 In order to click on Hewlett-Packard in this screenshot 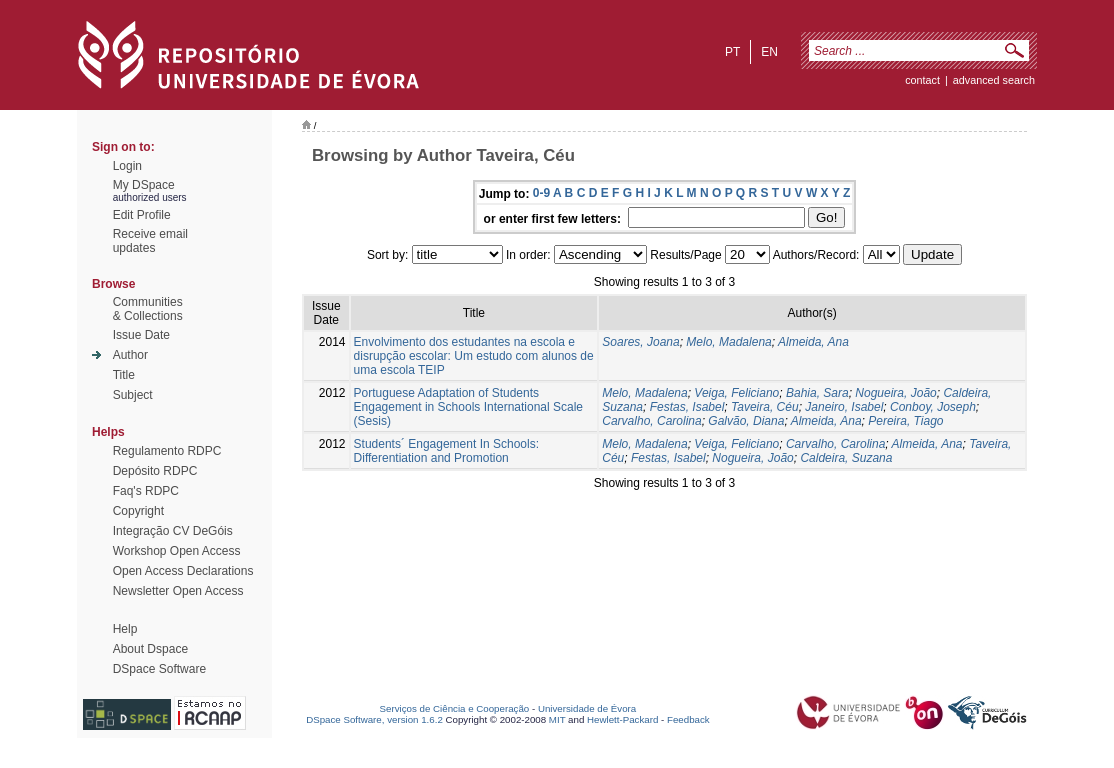, I will do `click(622, 719)`.